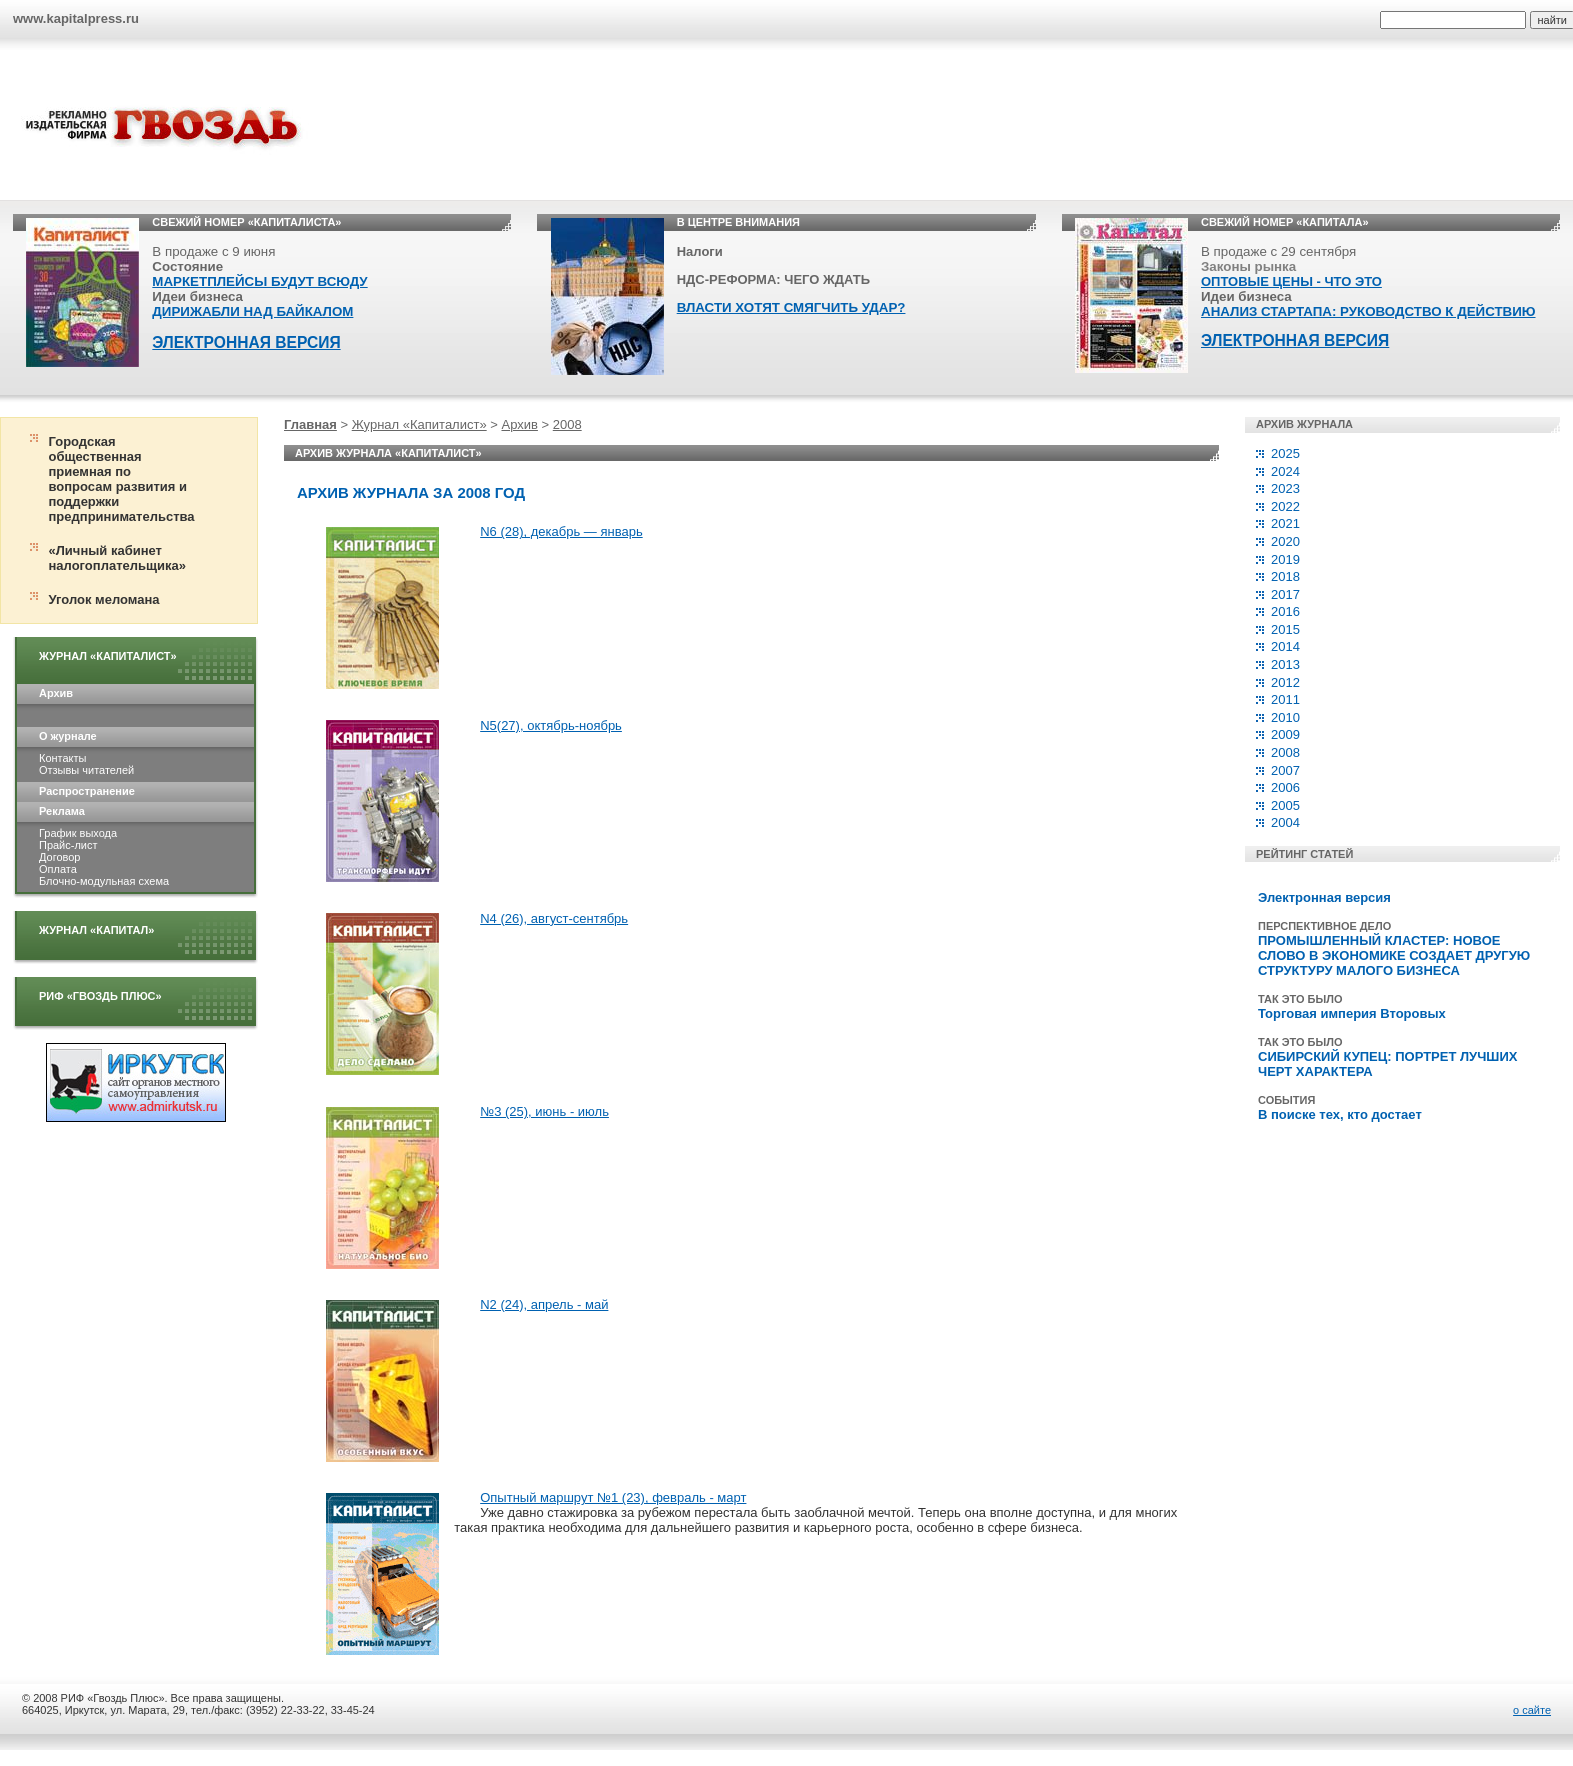 Image resolution: width=1573 pixels, height=1766 pixels. What do you see at coordinates (56, 693) in the screenshot?
I see `Архив` at bounding box center [56, 693].